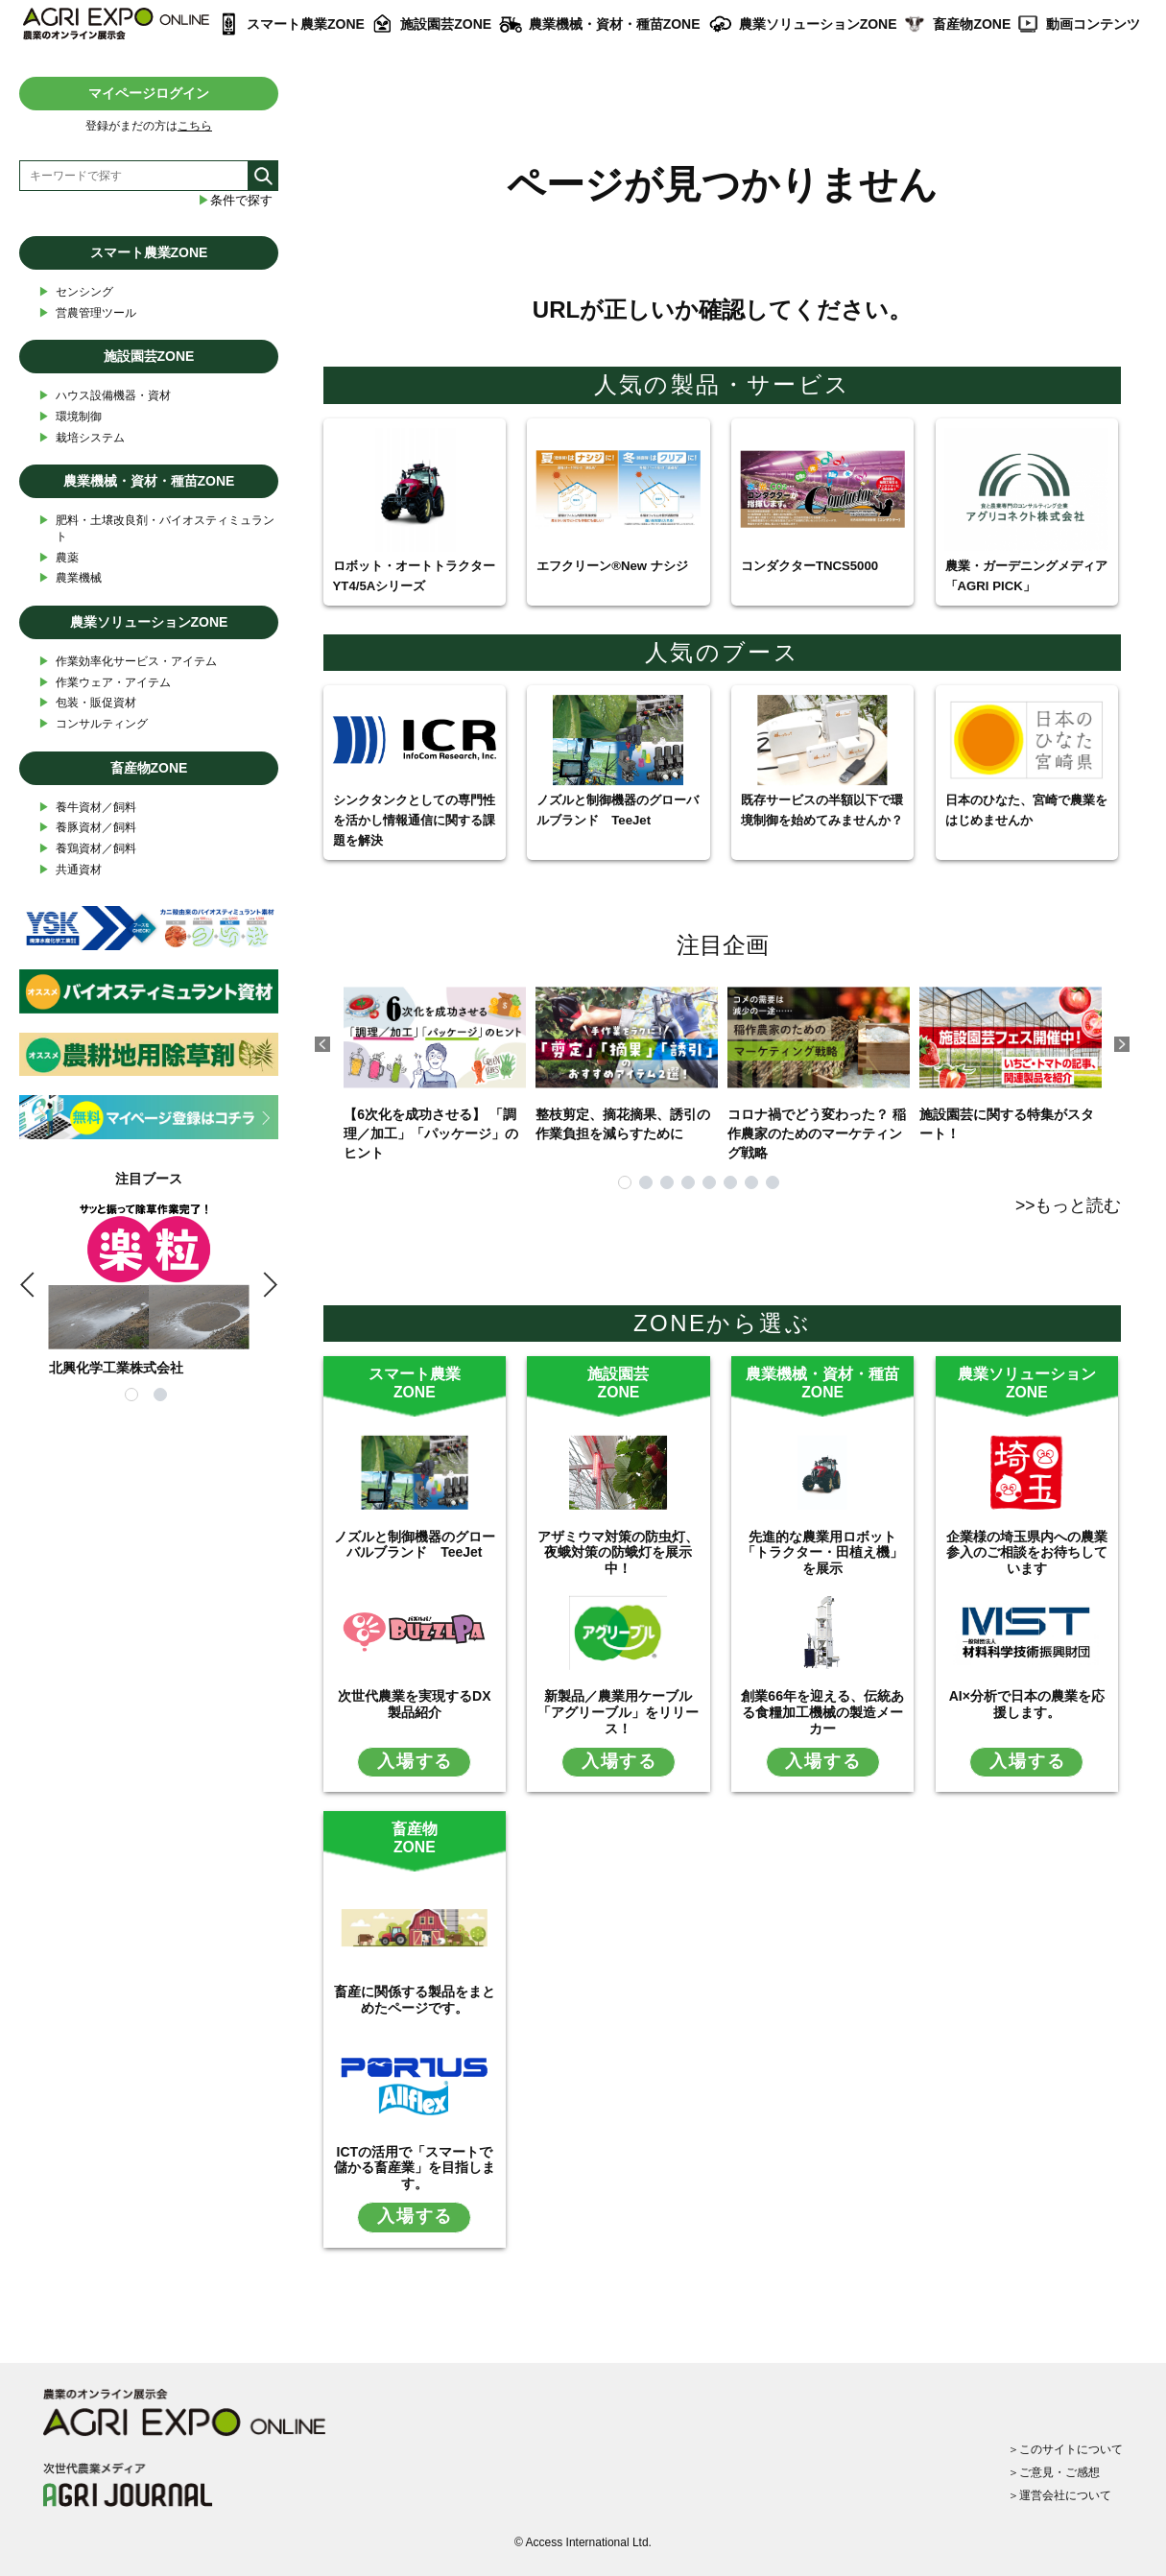  Describe the element at coordinates (667, 1182) in the screenshot. I see `3 [tab]` at that location.